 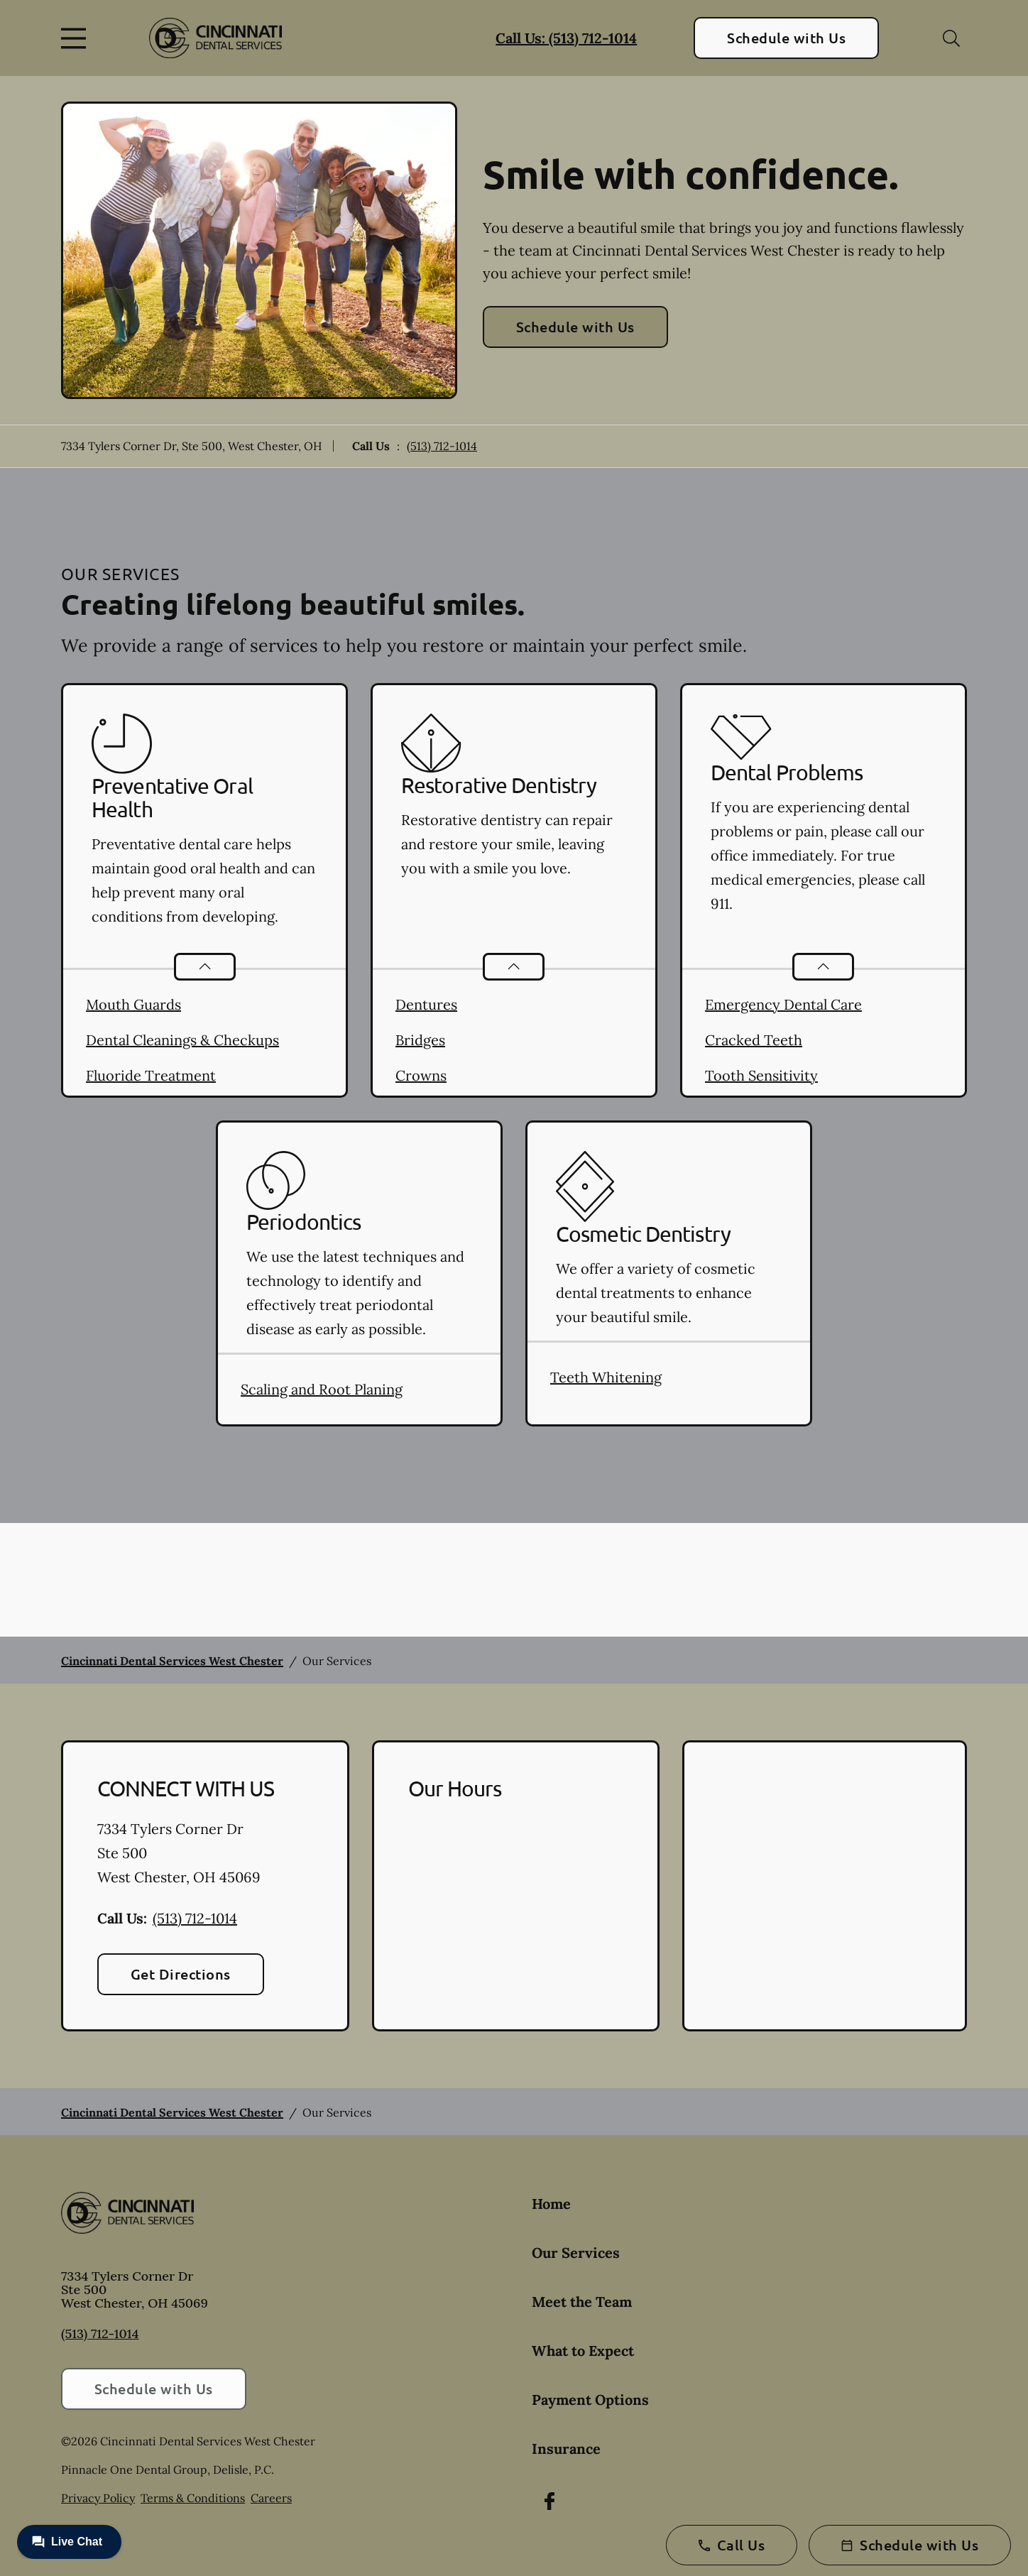 I want to click on Get Directions, so click(x=181, y=1974).